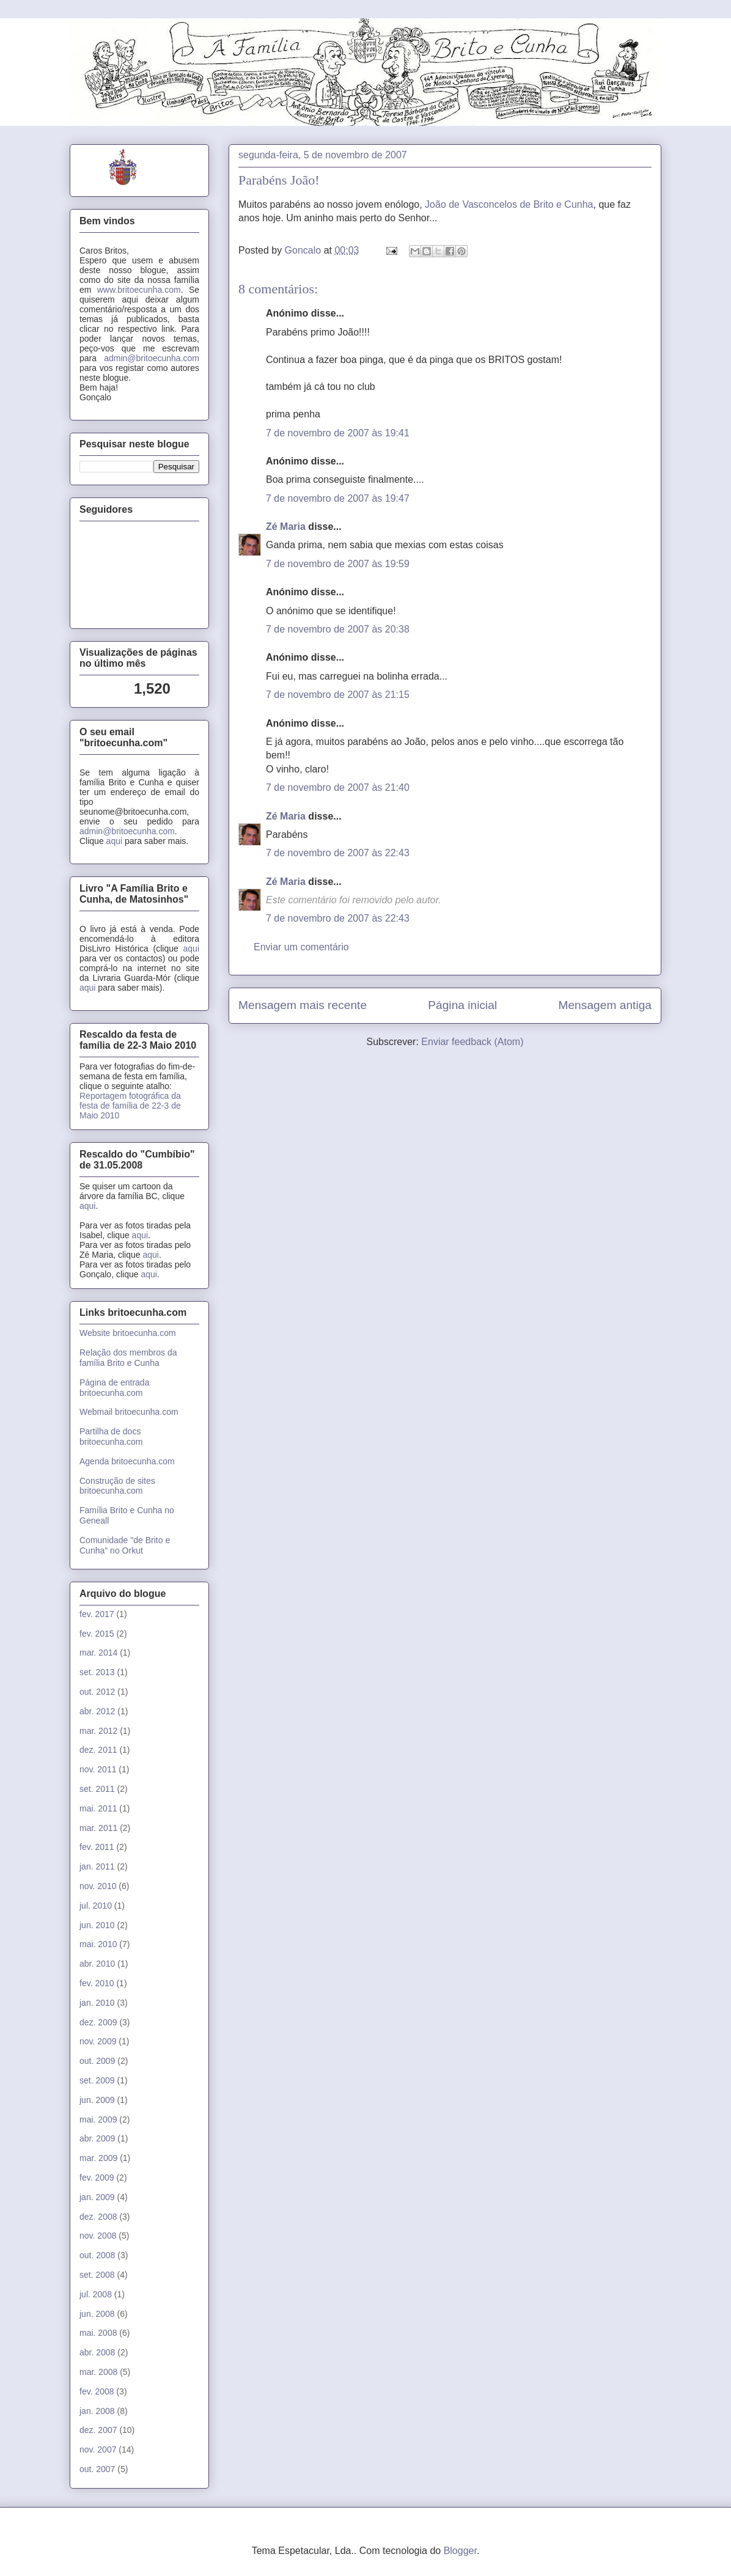 The width and height of the screenshot is (731, 2576). What do you see at coordinates (95, 1905) in the screenshot?
I see `jul. 2010` at bounding box center [95, 1905].